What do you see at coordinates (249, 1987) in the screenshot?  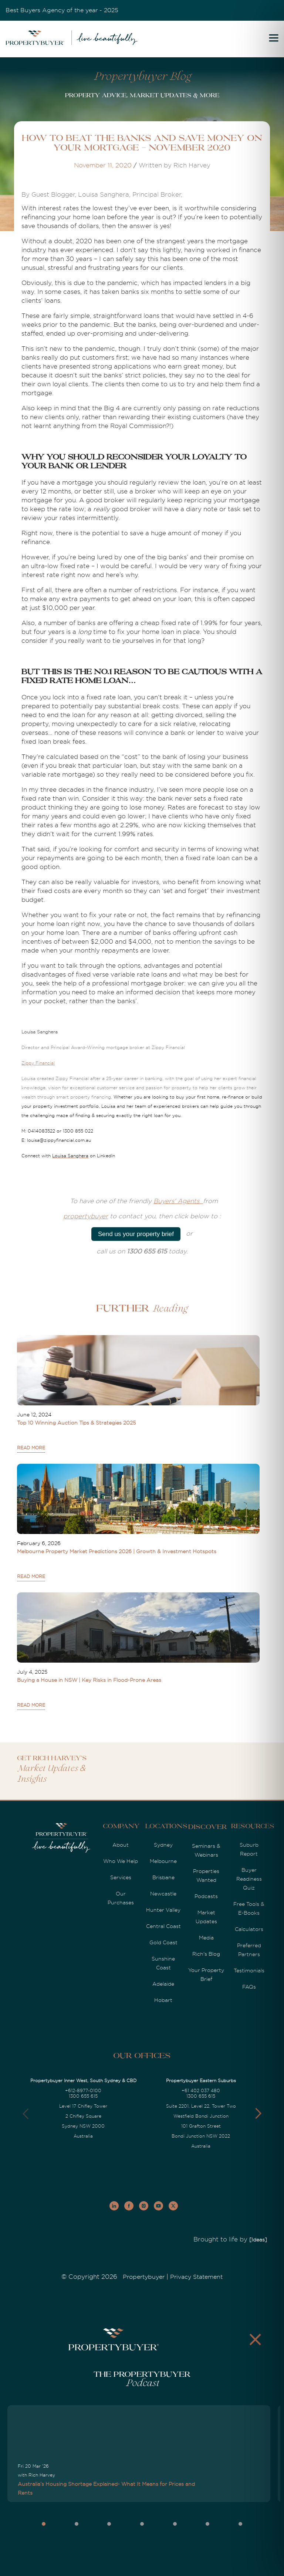 I see `FAQs` at bounding box center [249, 1987].